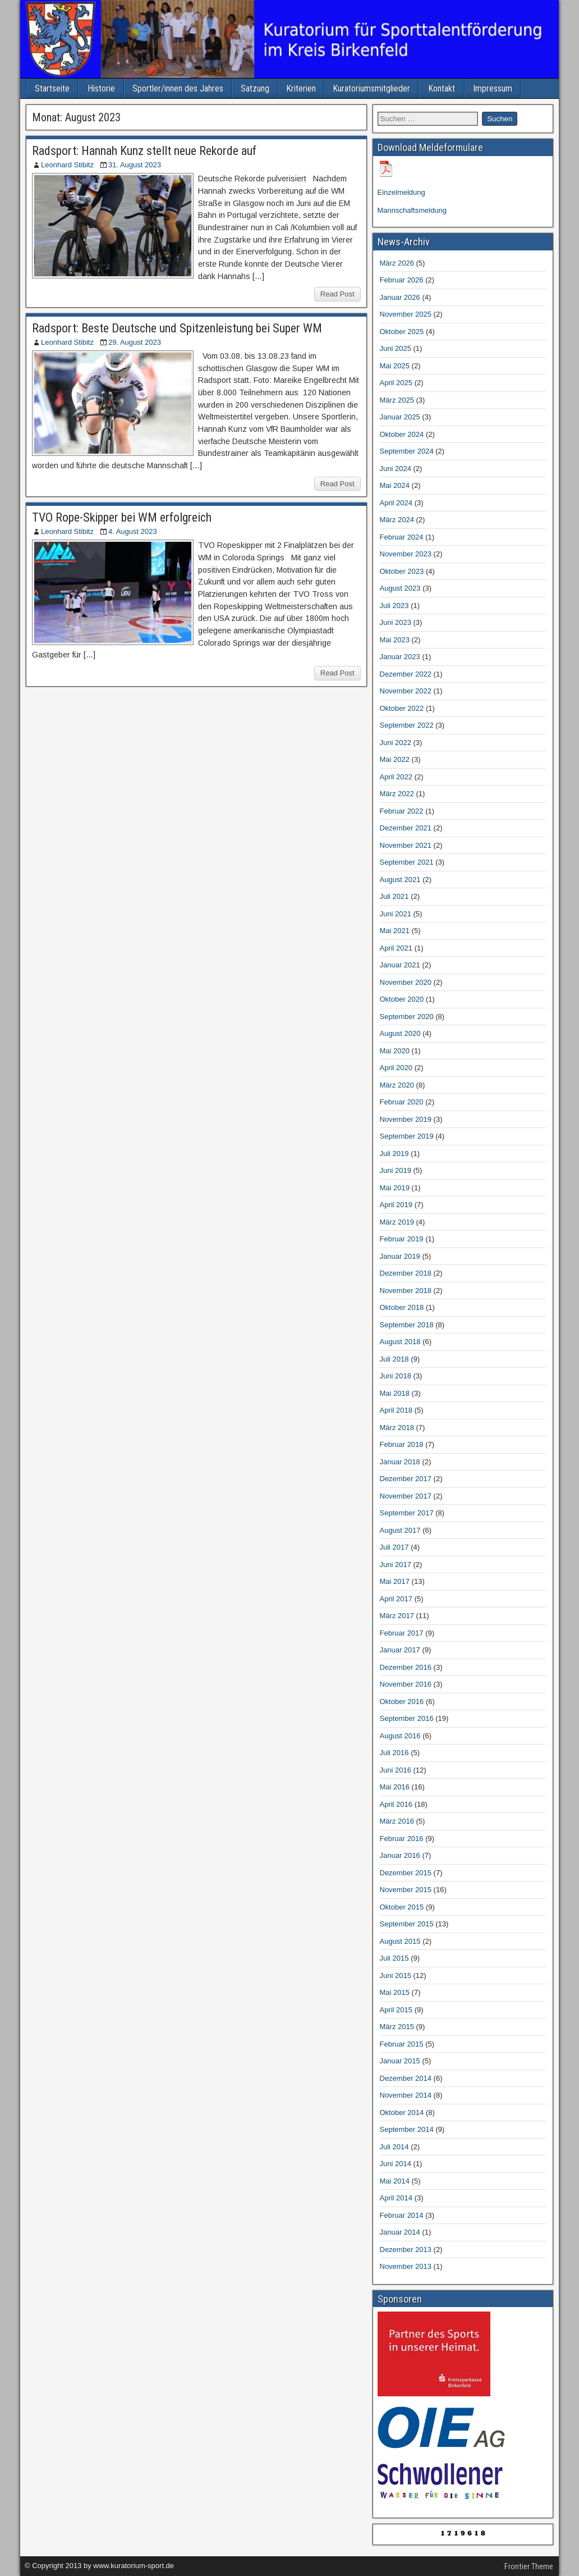 Image resolution: width=579 pixels, height=2576 pixels. I want to click on November 2018, so click(406, 1290).